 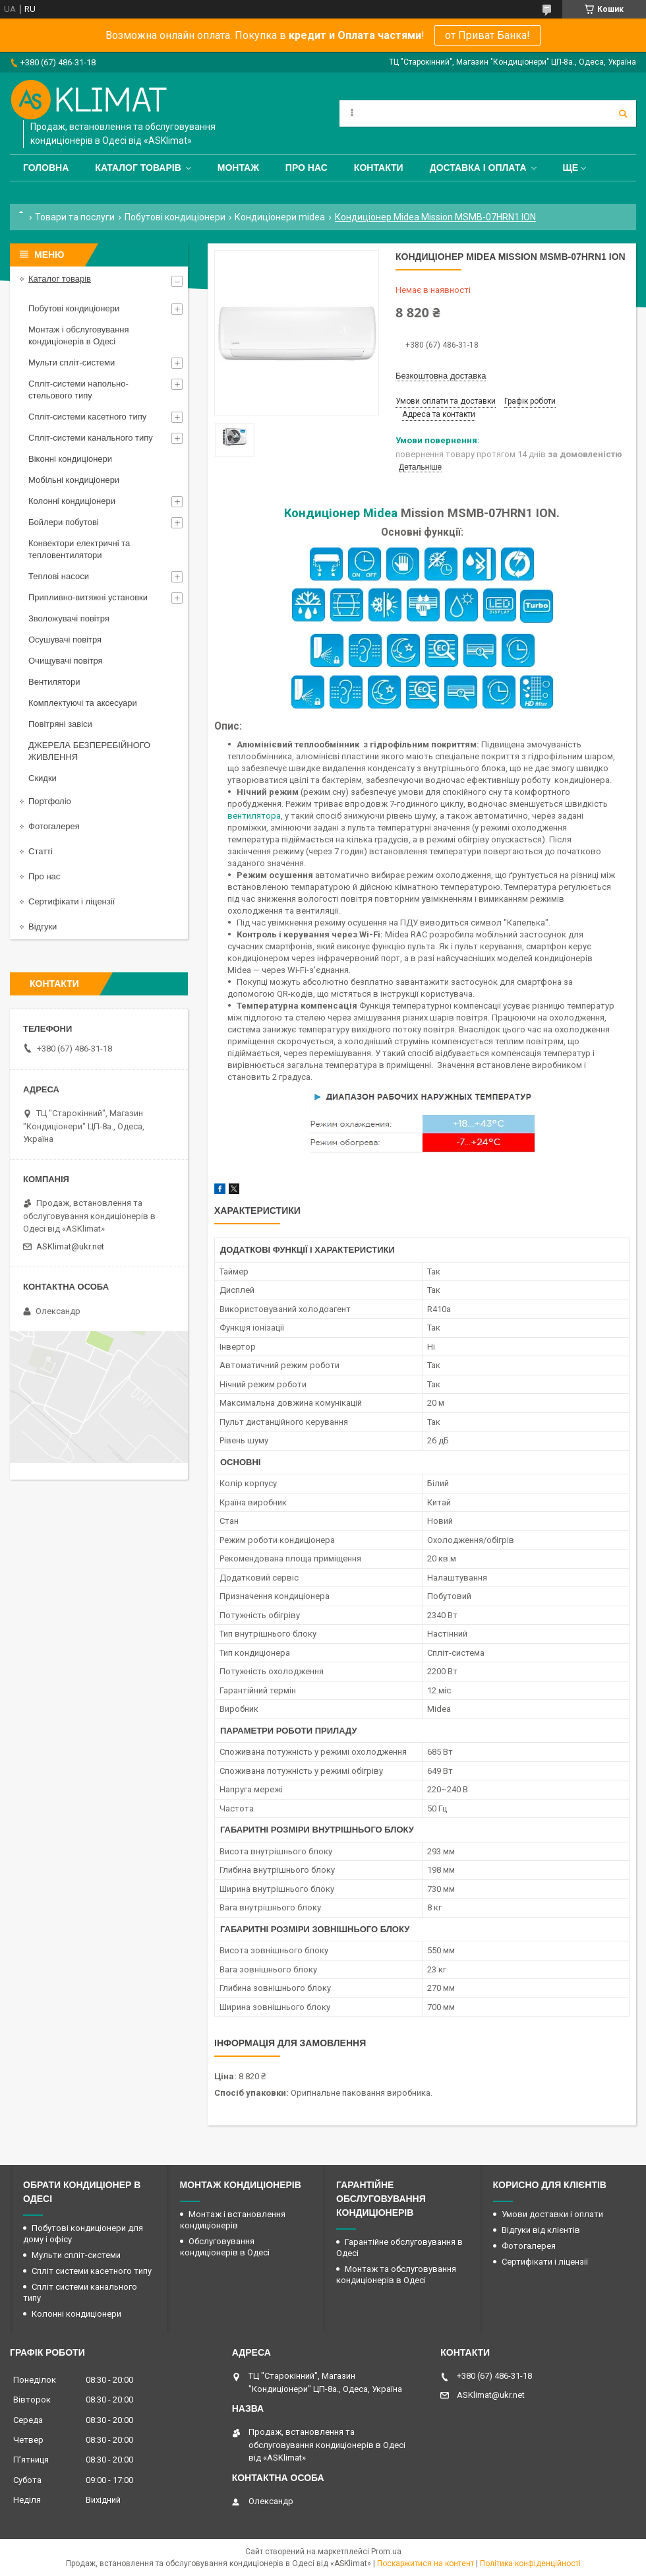 What do you see at coordinates (138, 167) in the screenshot?
I see `Каталог товарів` at bounding box center [138, 167].